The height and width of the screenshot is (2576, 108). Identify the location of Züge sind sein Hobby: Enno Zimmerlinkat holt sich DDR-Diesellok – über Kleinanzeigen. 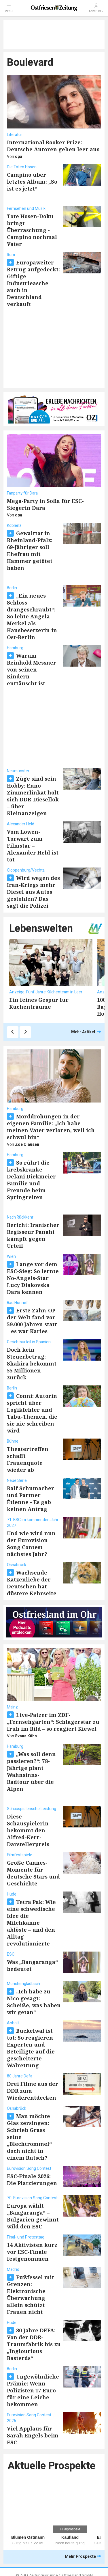
(33, 796).